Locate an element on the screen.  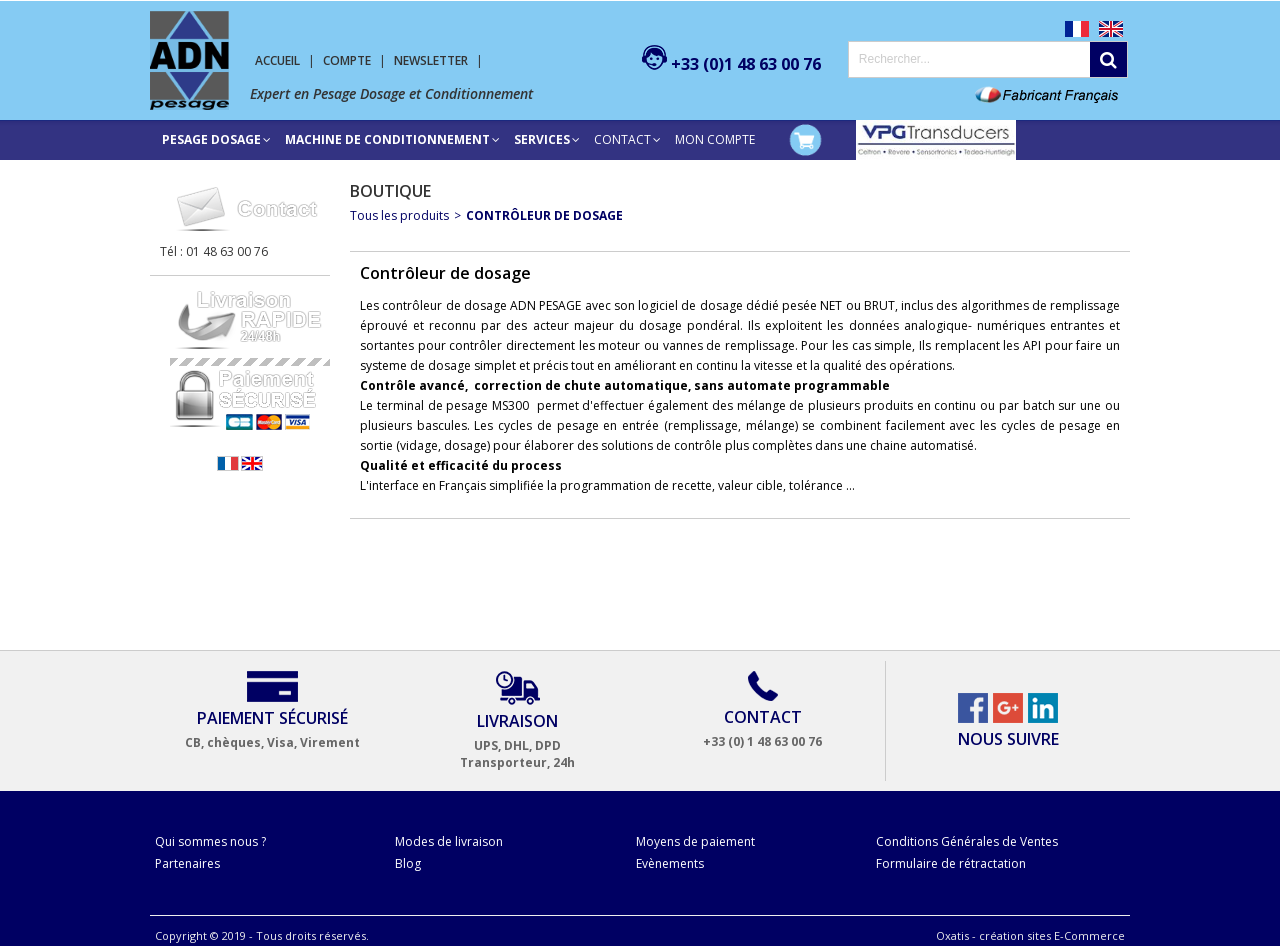
Evènements is located at coordinates (670, 863).